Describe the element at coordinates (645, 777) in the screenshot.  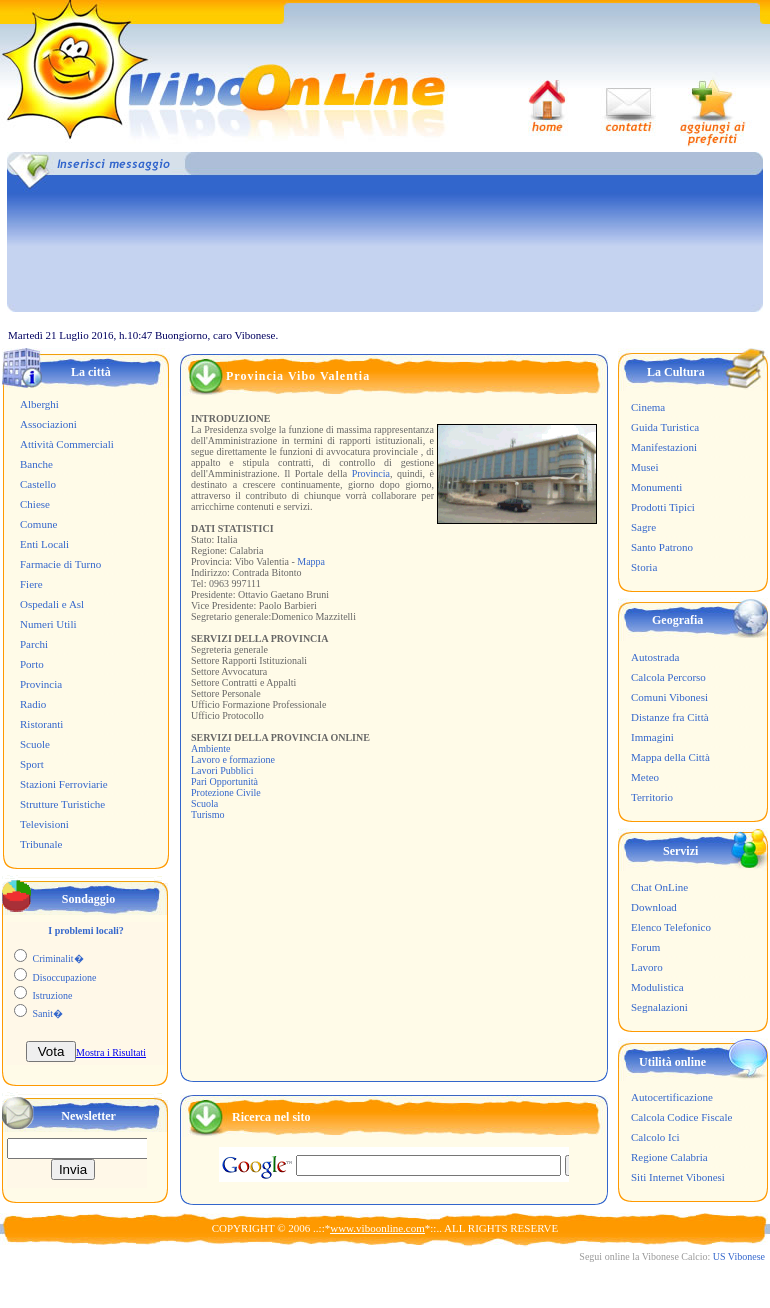
I see `Meteo` at that location.